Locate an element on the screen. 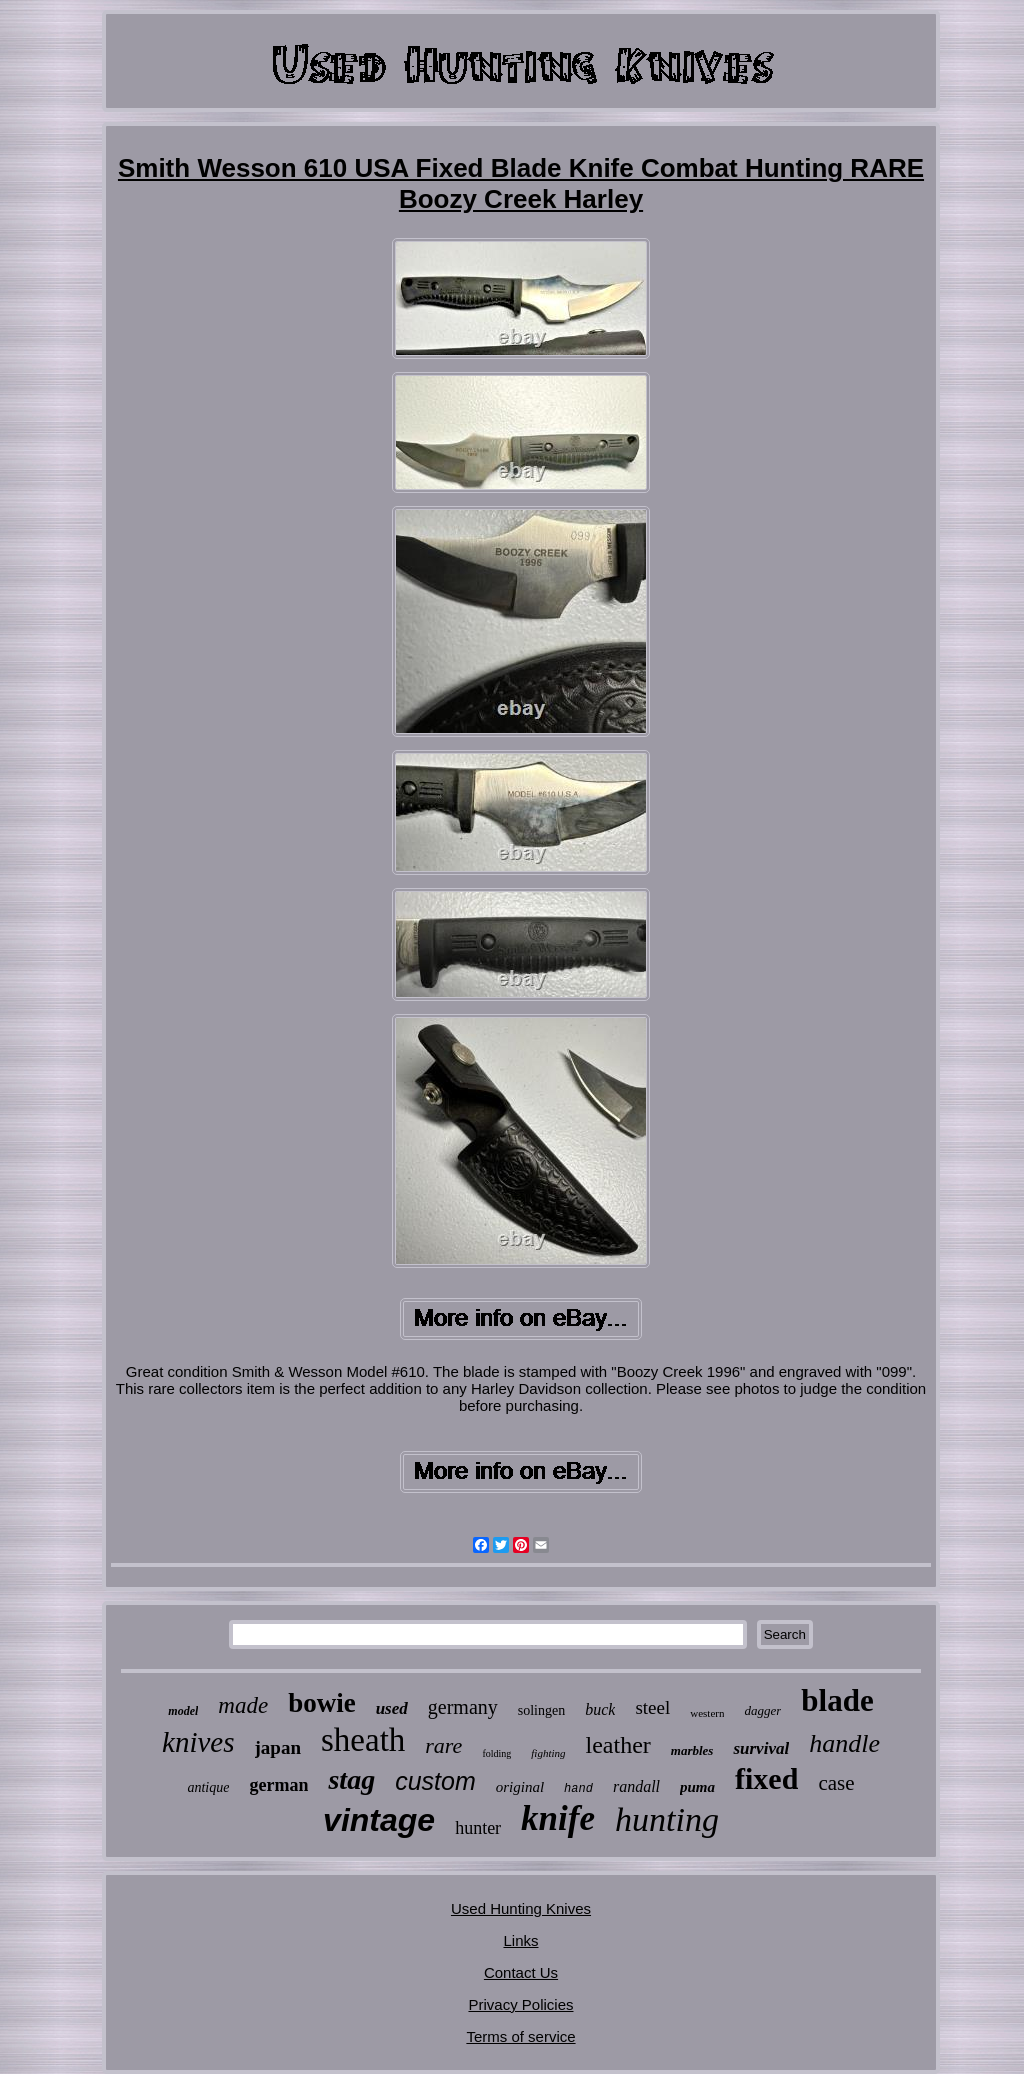  solingen is located at coordinates (541, 1710).